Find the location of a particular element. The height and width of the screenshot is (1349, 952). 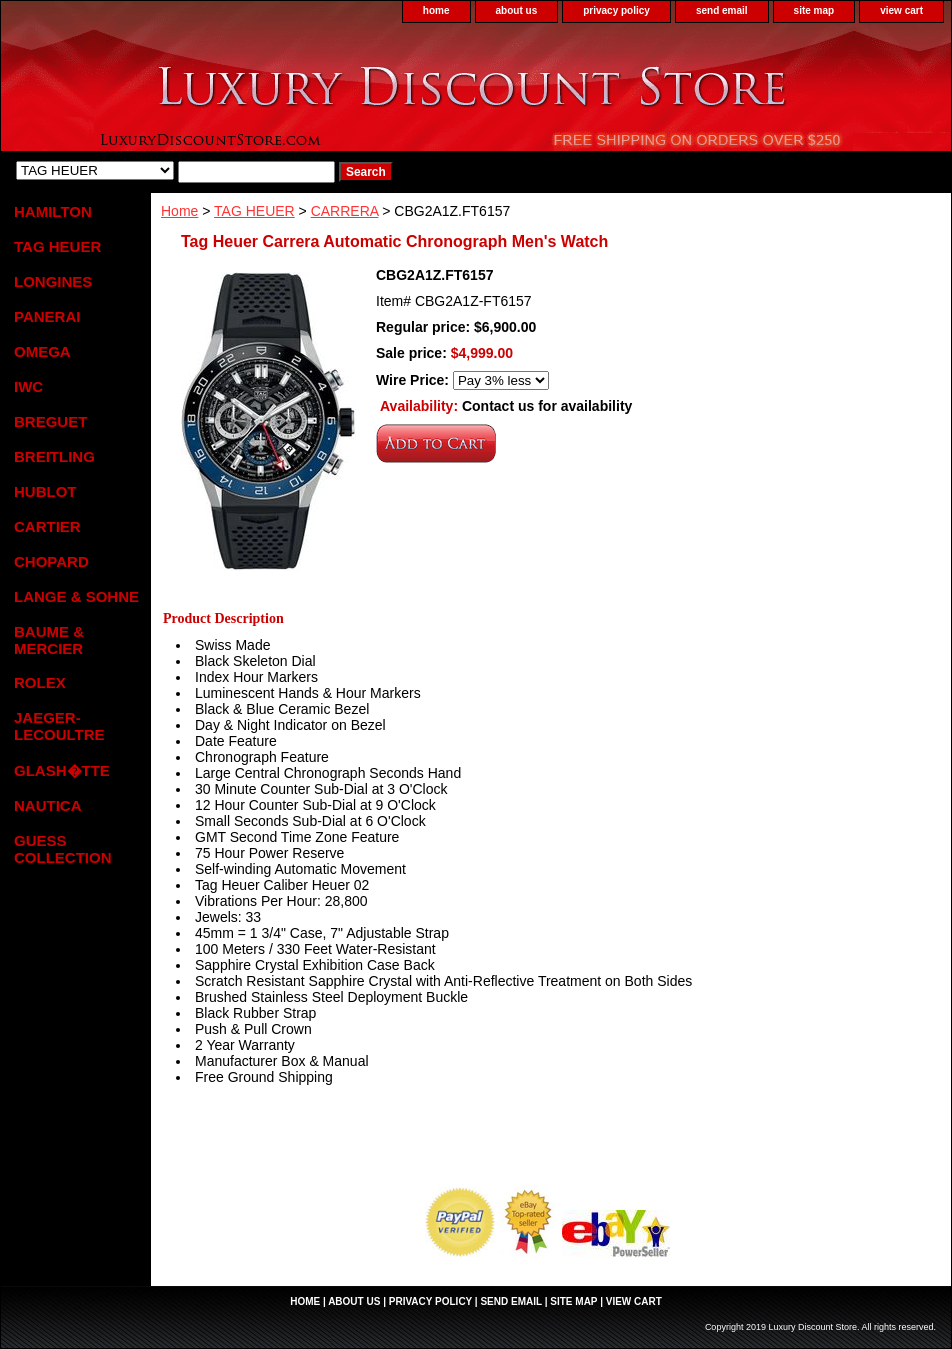

IWC is located at coordinates (28, 386).